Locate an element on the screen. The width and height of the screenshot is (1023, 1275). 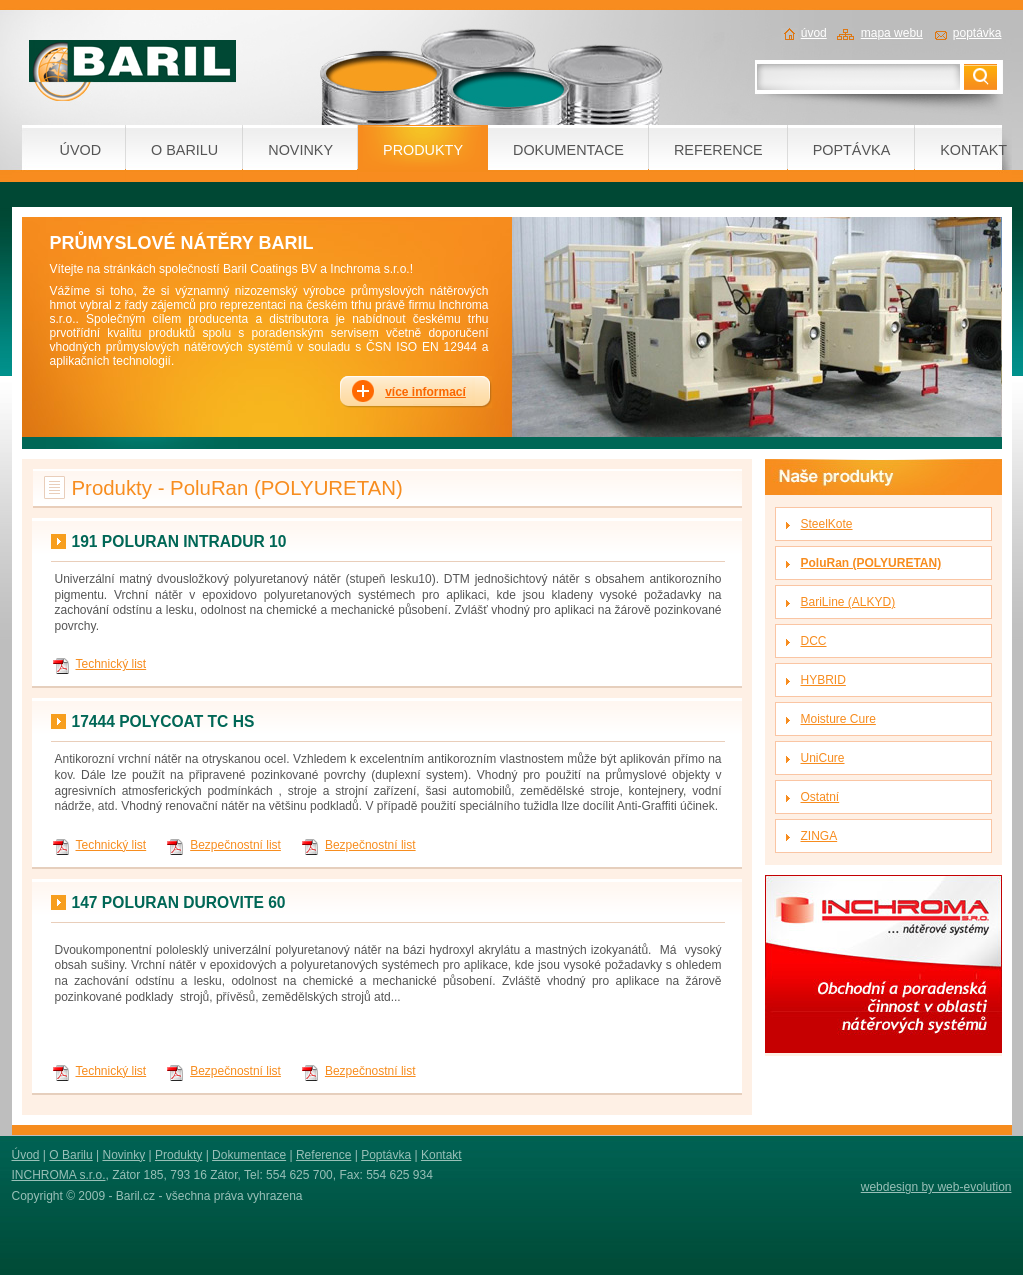
Produkty is located at coordinates (178, 1155).